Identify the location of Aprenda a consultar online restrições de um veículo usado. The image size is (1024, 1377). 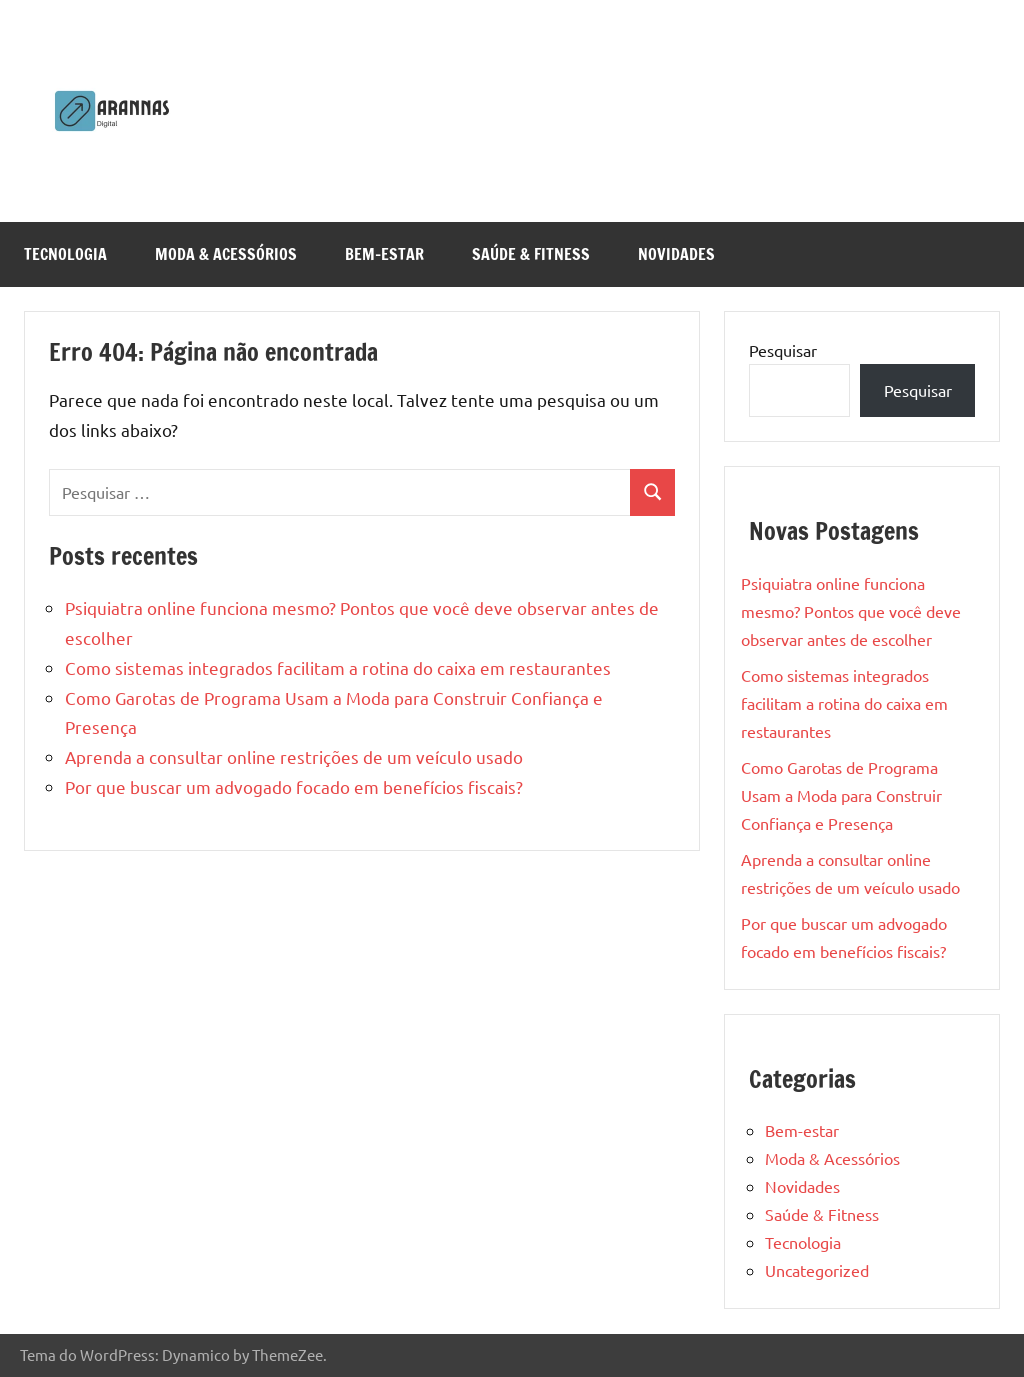
(294, 756).